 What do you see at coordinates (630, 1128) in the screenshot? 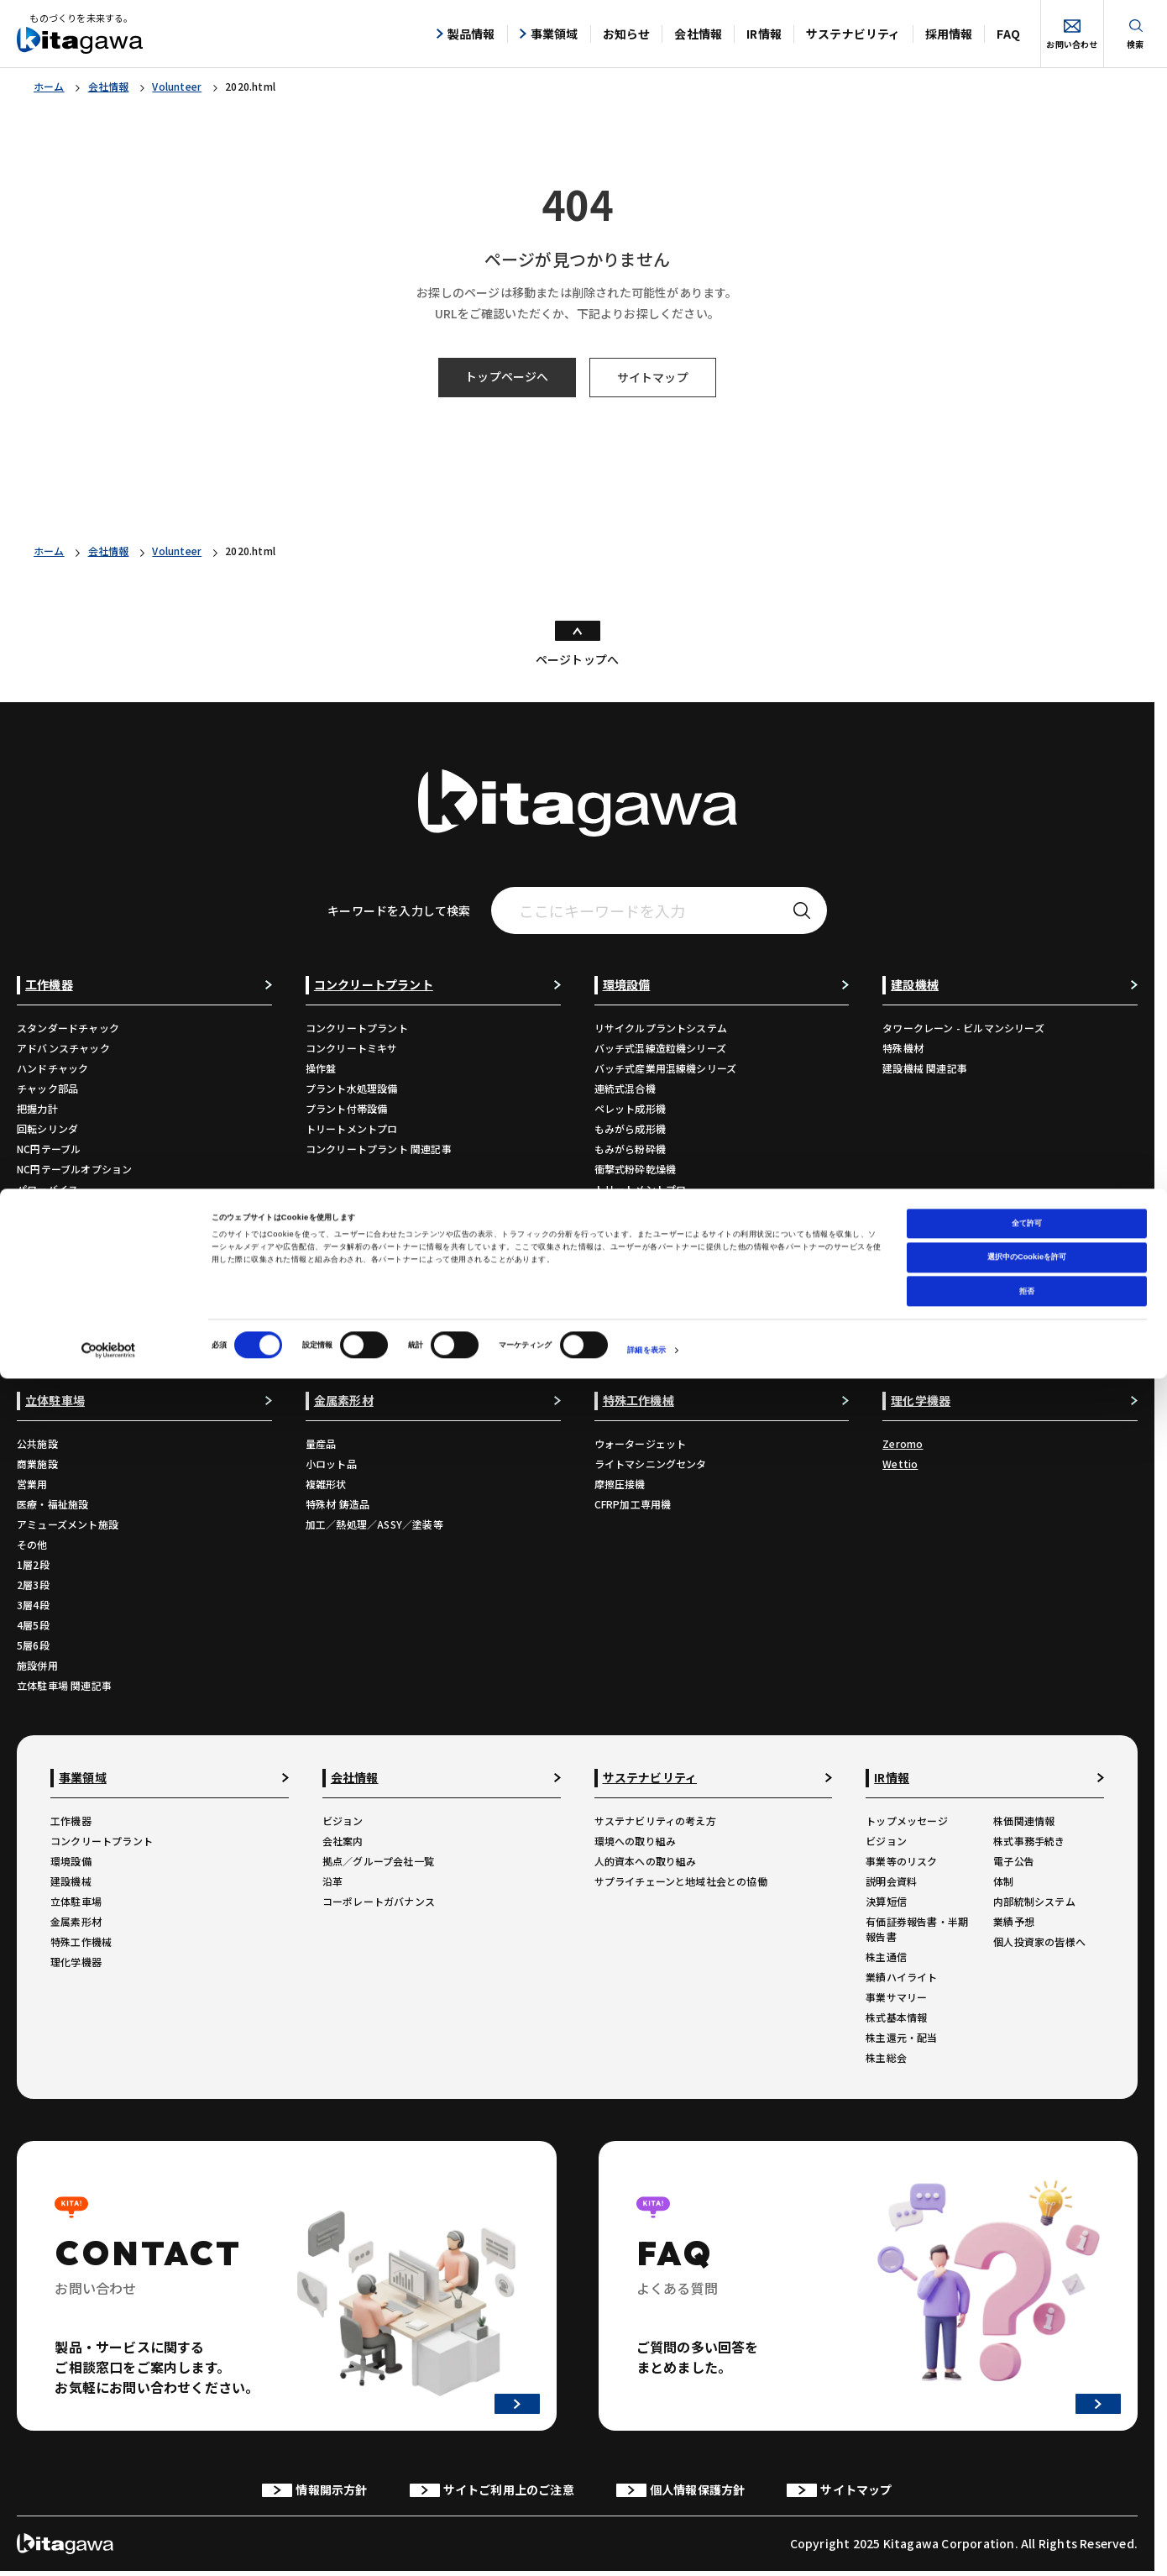
I see `もみがら成形機` at bounding box center [630, 1128].